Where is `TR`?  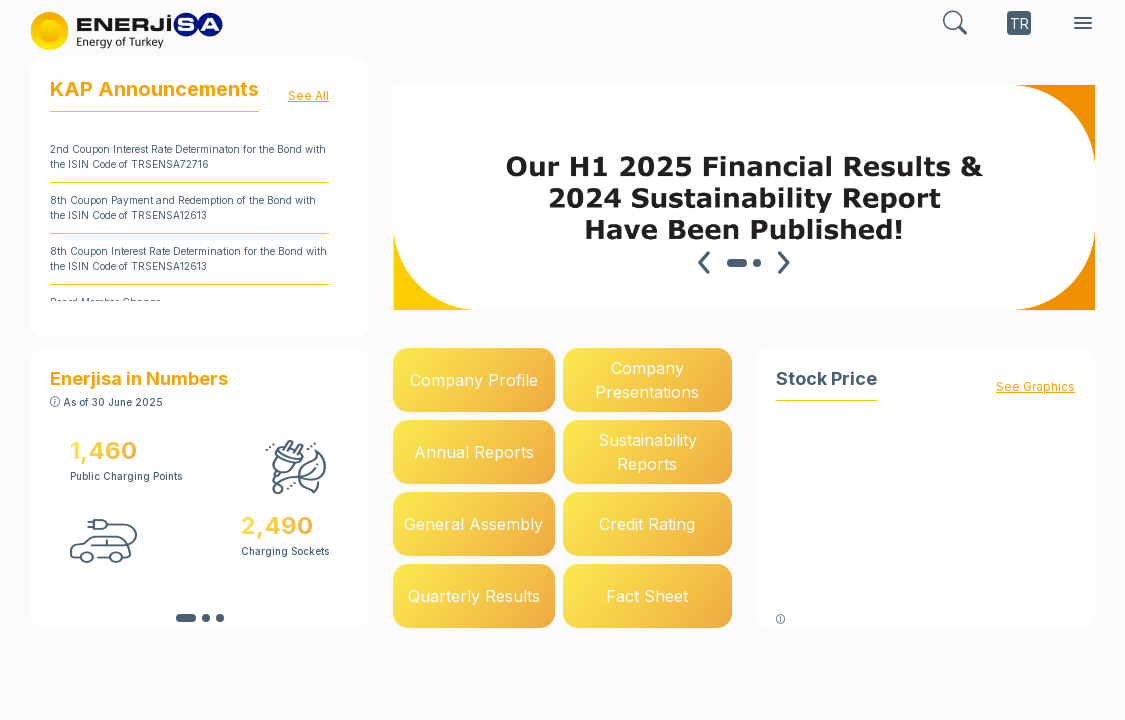 TR is located at coordinates (1019, 23).